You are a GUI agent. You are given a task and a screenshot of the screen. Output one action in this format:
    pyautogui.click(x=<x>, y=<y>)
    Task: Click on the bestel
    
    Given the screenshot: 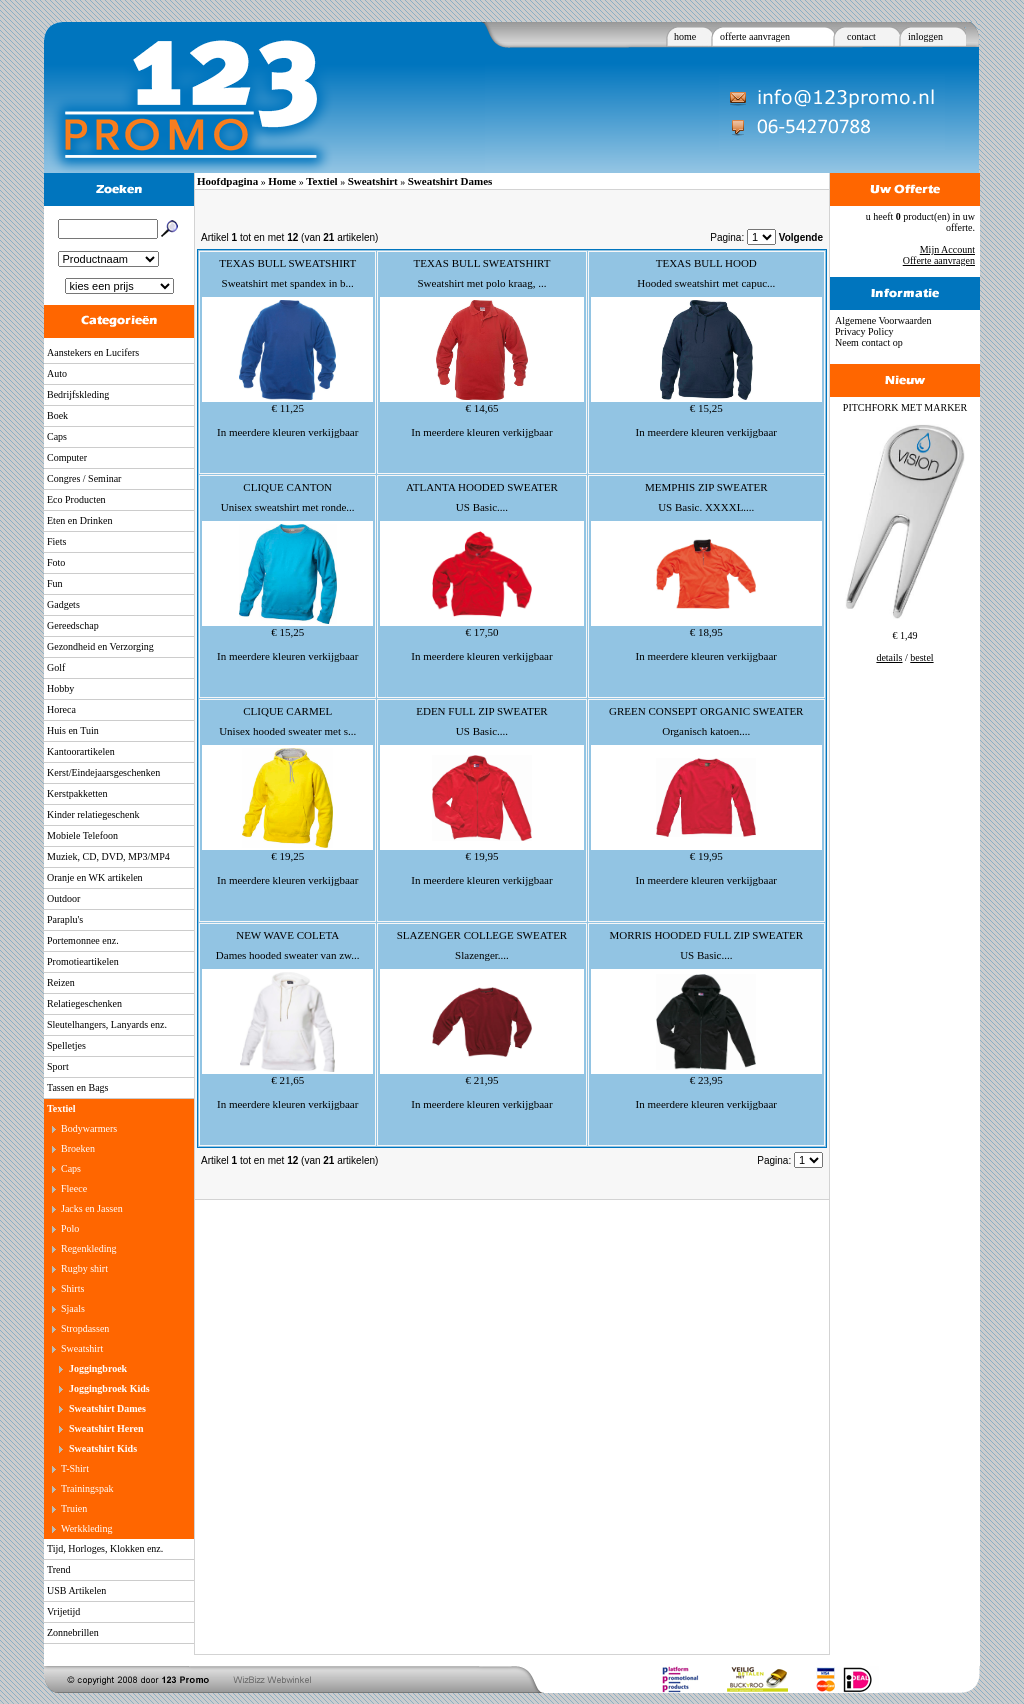 What is the action you would take?
    pyautogui.click(x=921, y=657)
    